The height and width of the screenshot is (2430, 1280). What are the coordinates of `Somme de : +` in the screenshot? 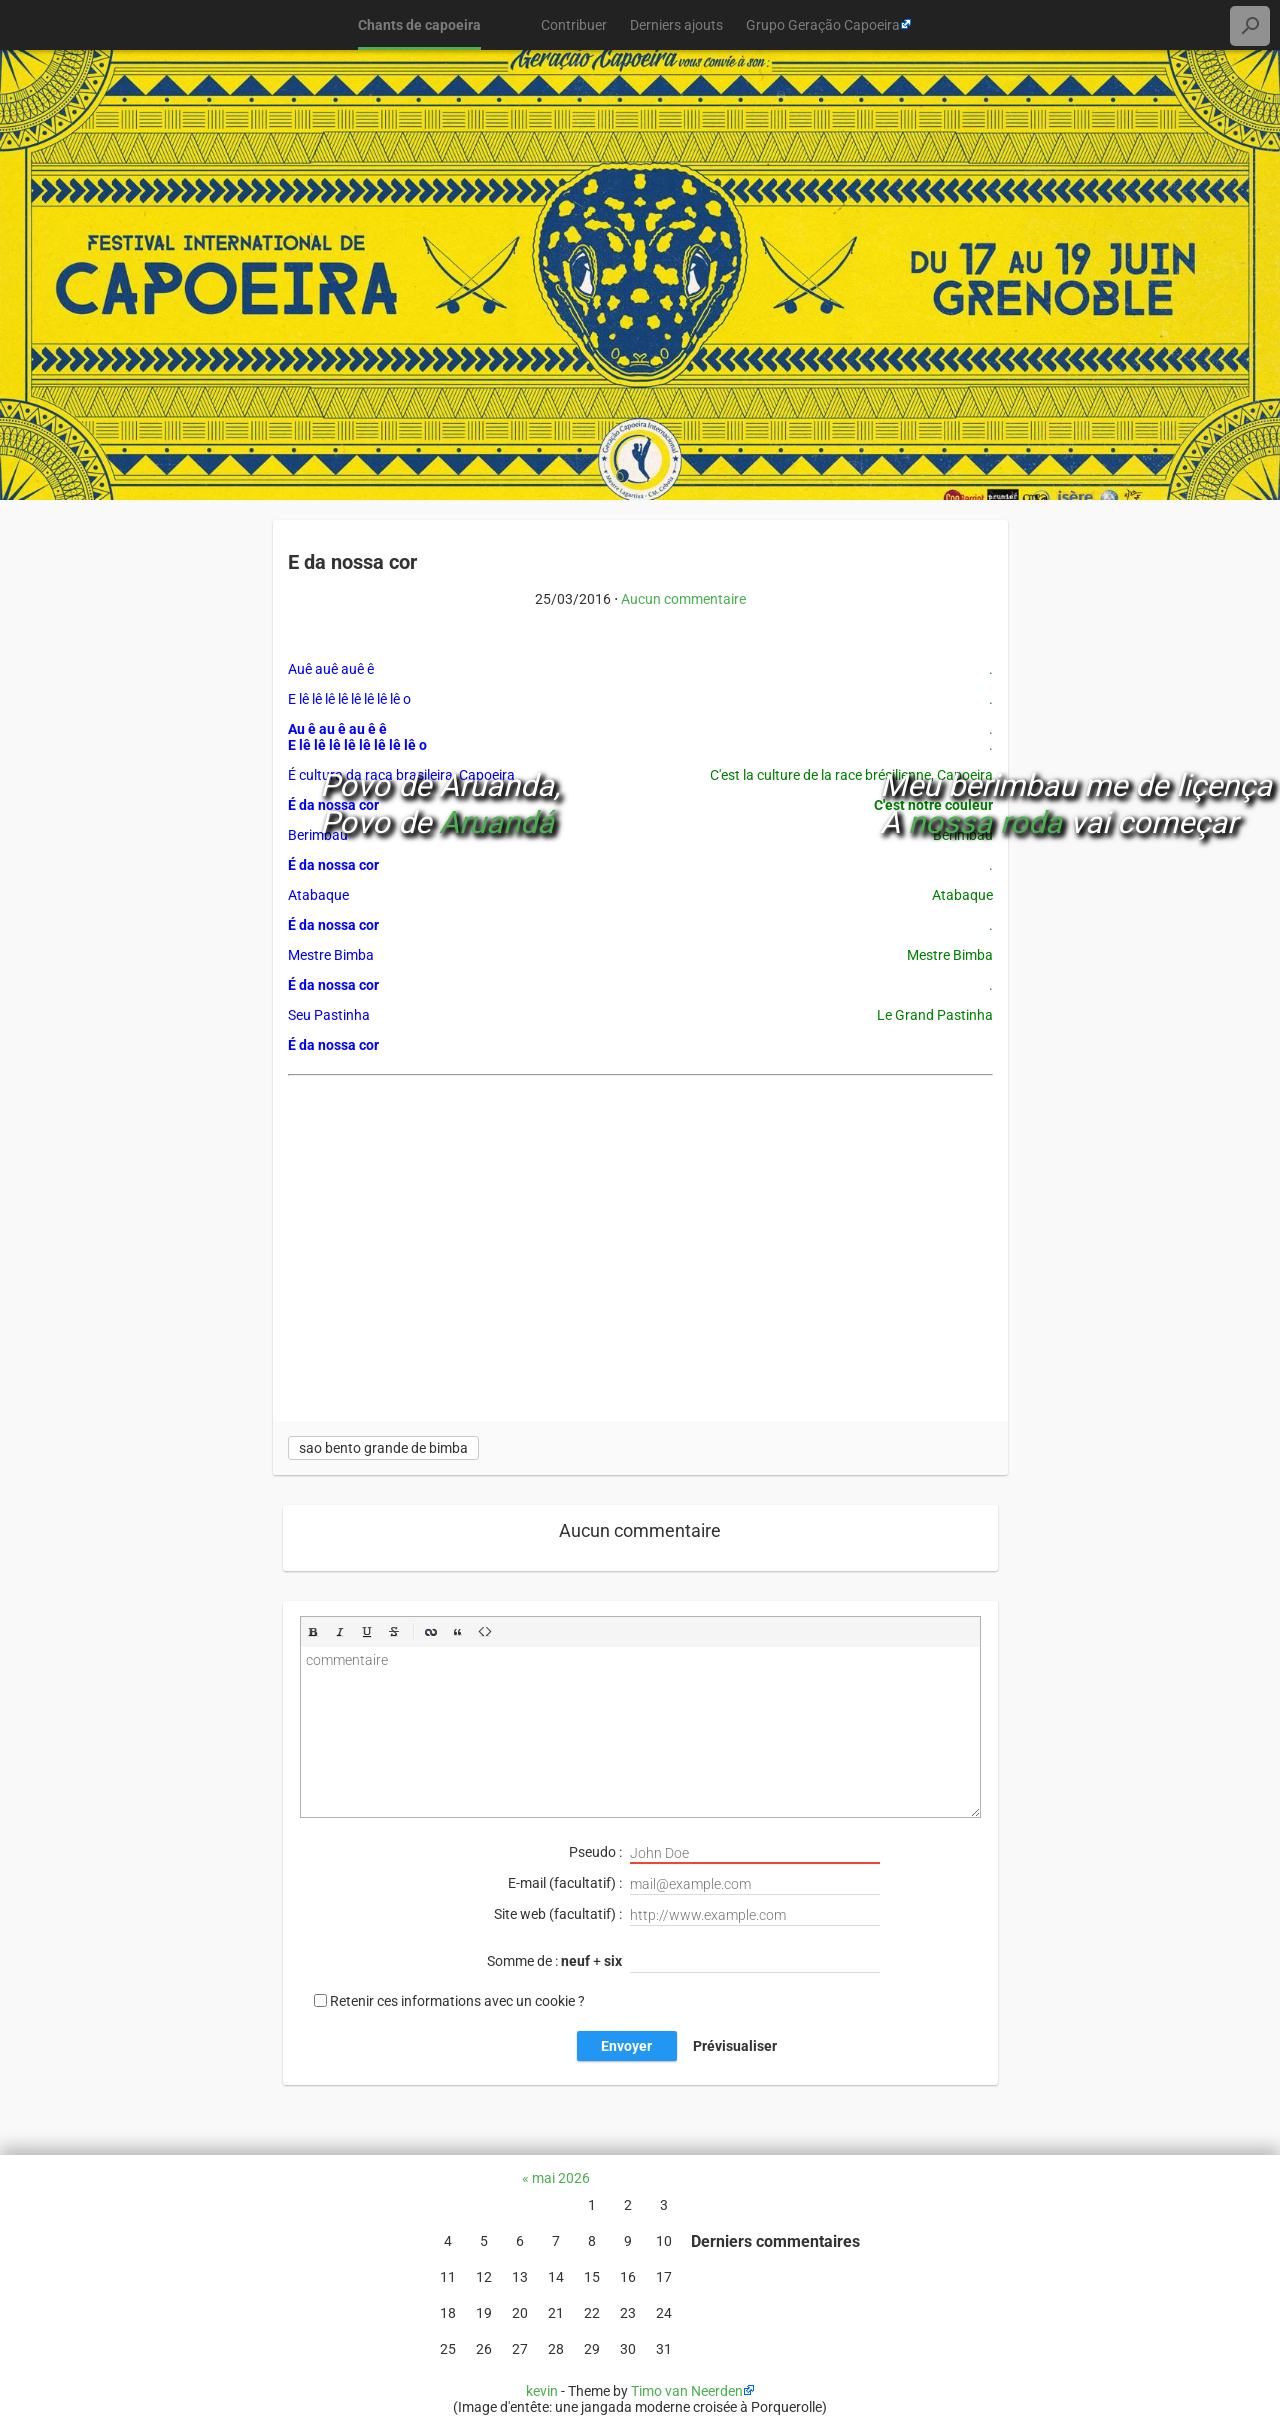 It's located at (683, 1962).